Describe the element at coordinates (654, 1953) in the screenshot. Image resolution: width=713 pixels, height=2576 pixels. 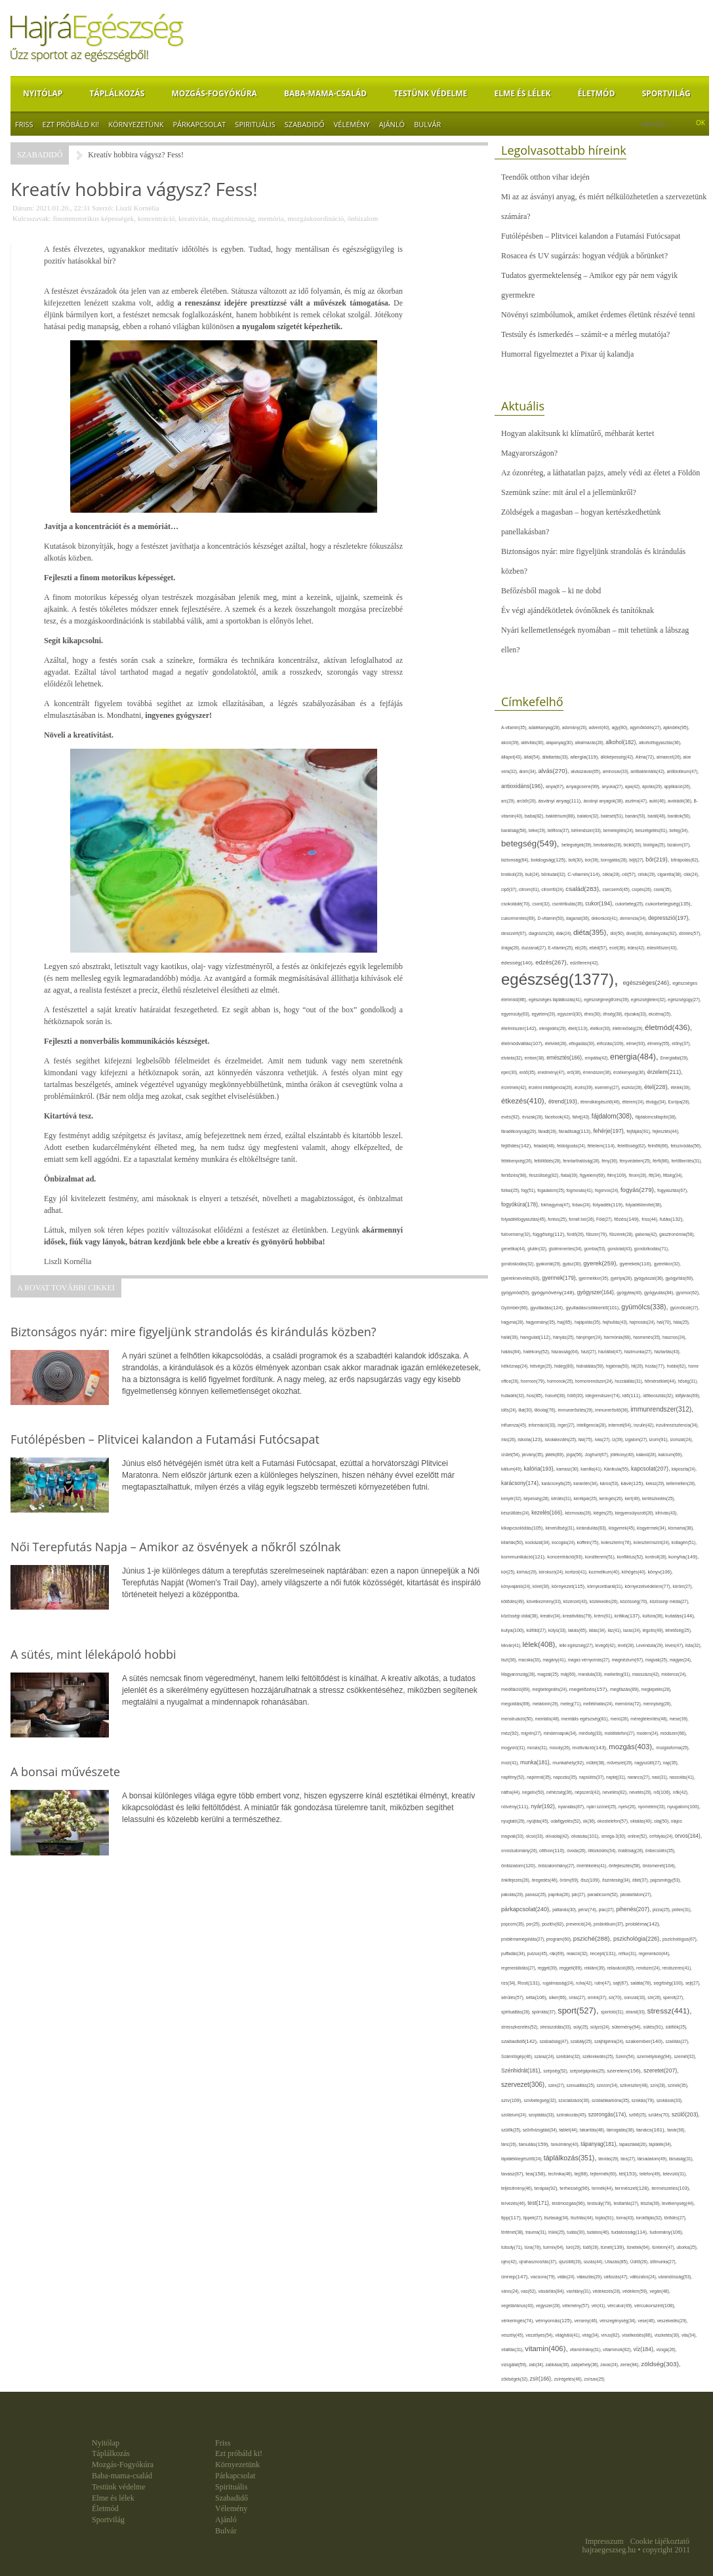
I see `regeneráció(44),` at that location.